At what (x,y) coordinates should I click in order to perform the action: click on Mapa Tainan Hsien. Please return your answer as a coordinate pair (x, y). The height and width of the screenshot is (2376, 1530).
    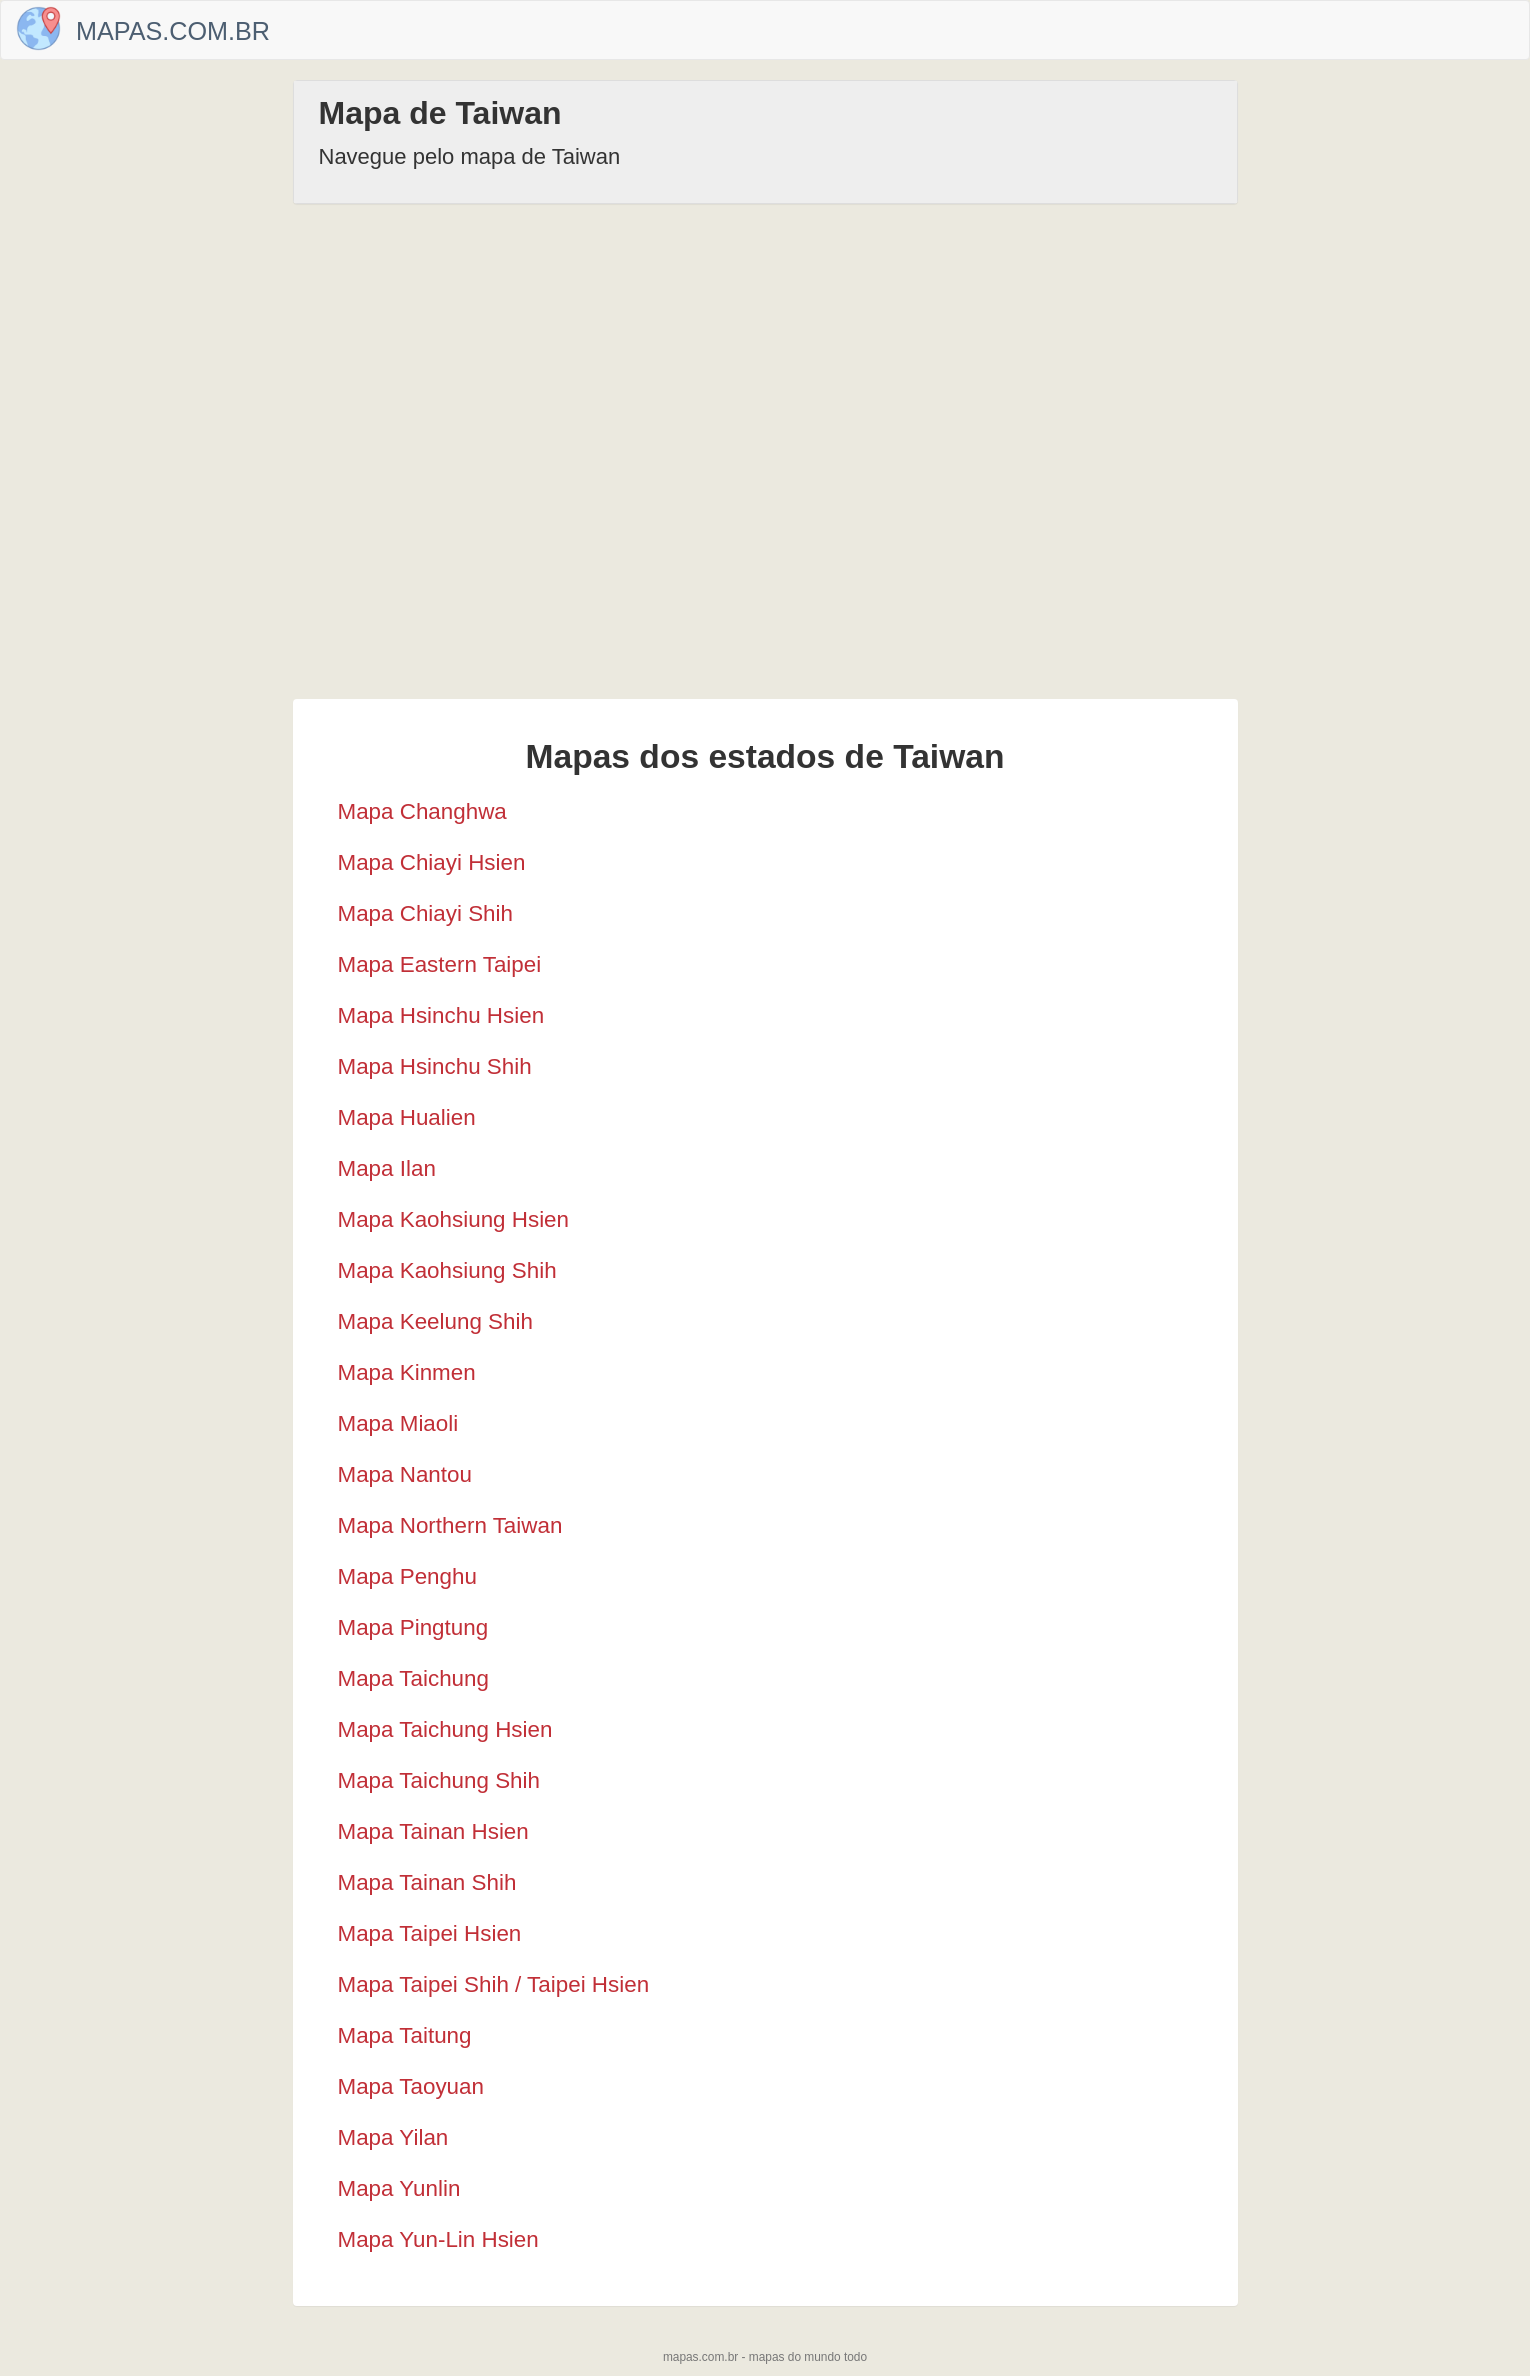
    Looking at the image, I should click on (433, 1831).